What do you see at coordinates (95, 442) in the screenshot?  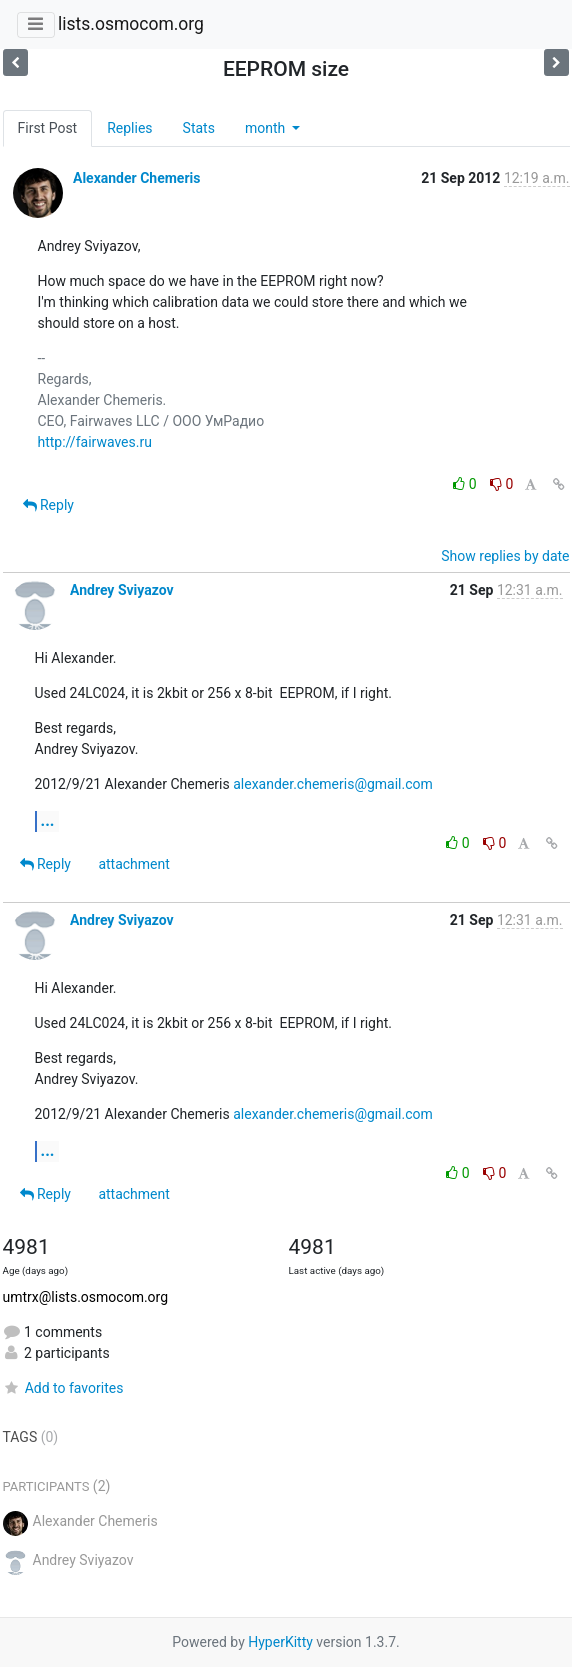 I see `http://fairwaves.ru` at bounding box center [95, 442].